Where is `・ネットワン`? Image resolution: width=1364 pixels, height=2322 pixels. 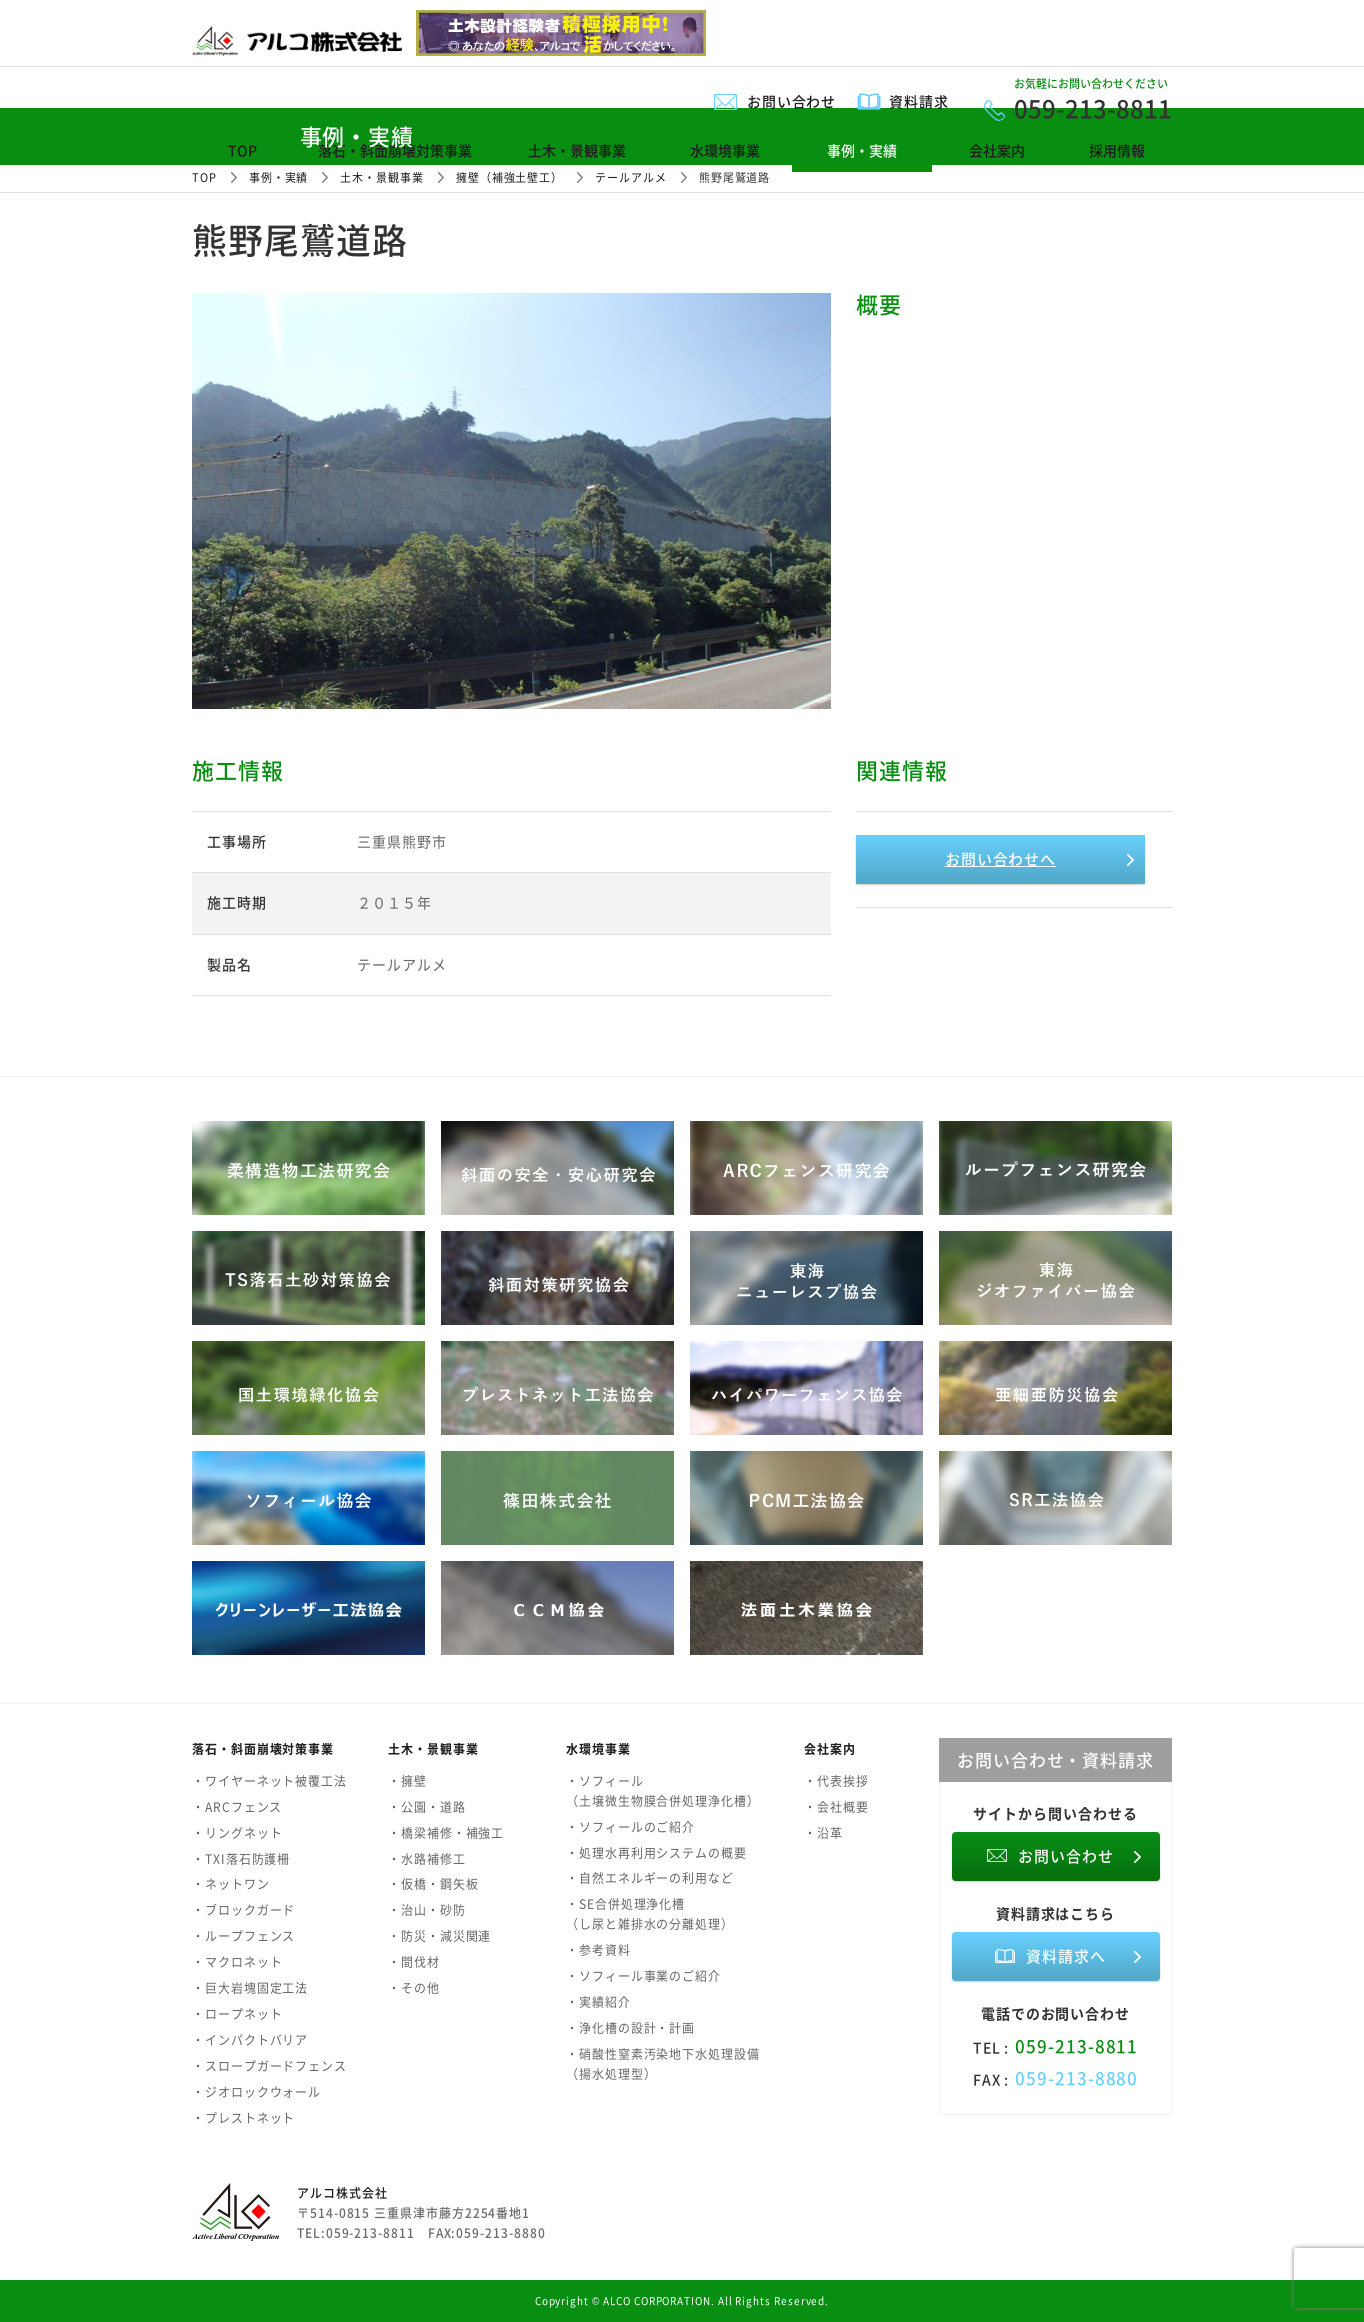 ・ネットワン is located at coordinates (231, 1884).